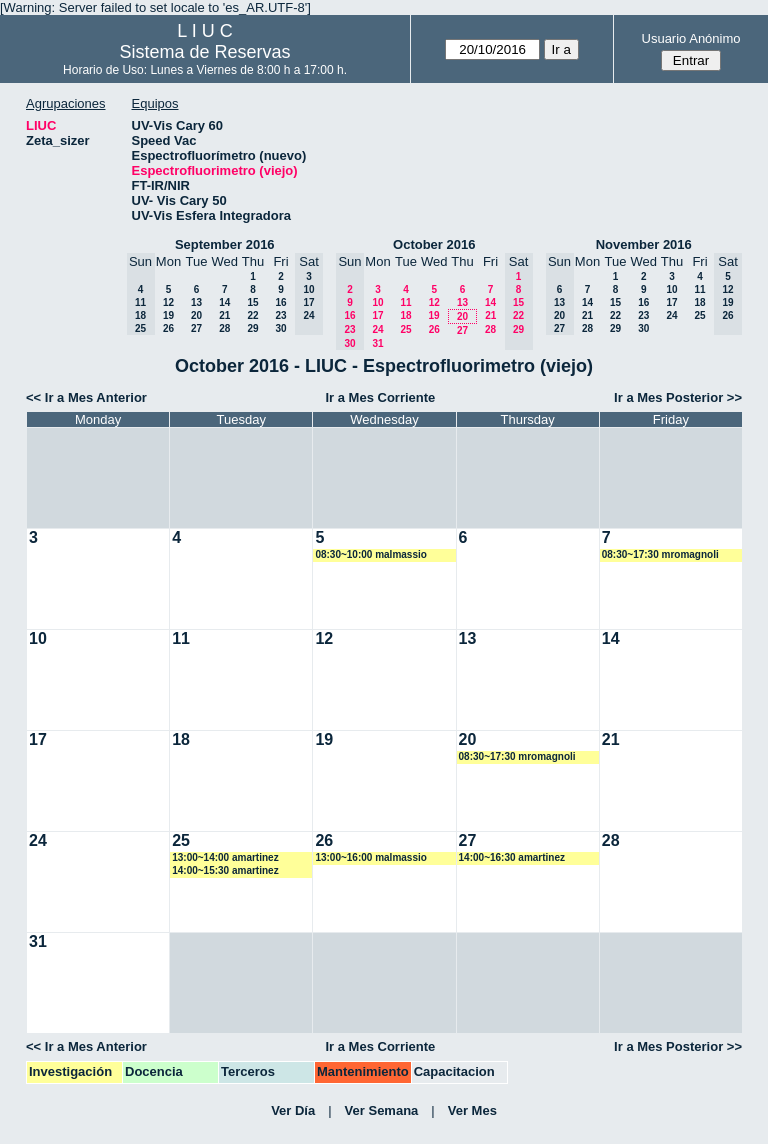 The height and width of the screenshot is (1144, 768). Describe the element at coordinates (370, 554) in the screenshot. I see `08:30~10:00 malmassio` at that location.